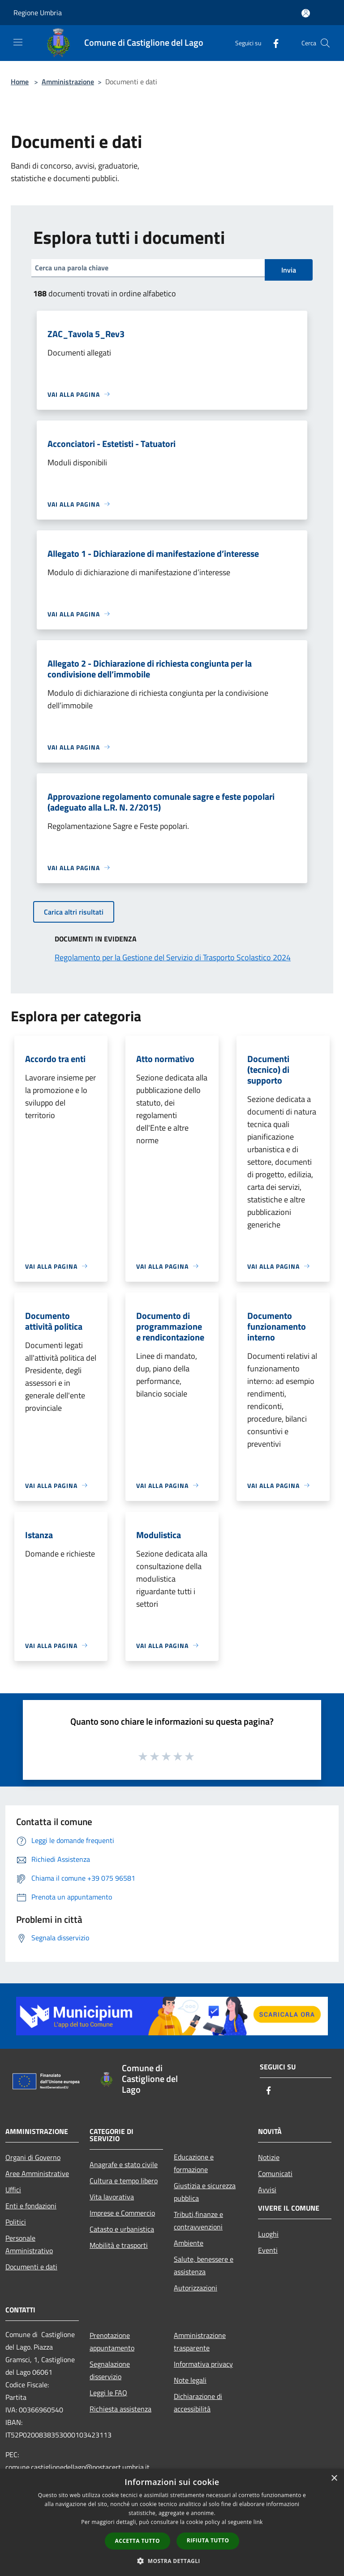  I want to click on Salute, benessere e assistenza, so click(203, 2265).